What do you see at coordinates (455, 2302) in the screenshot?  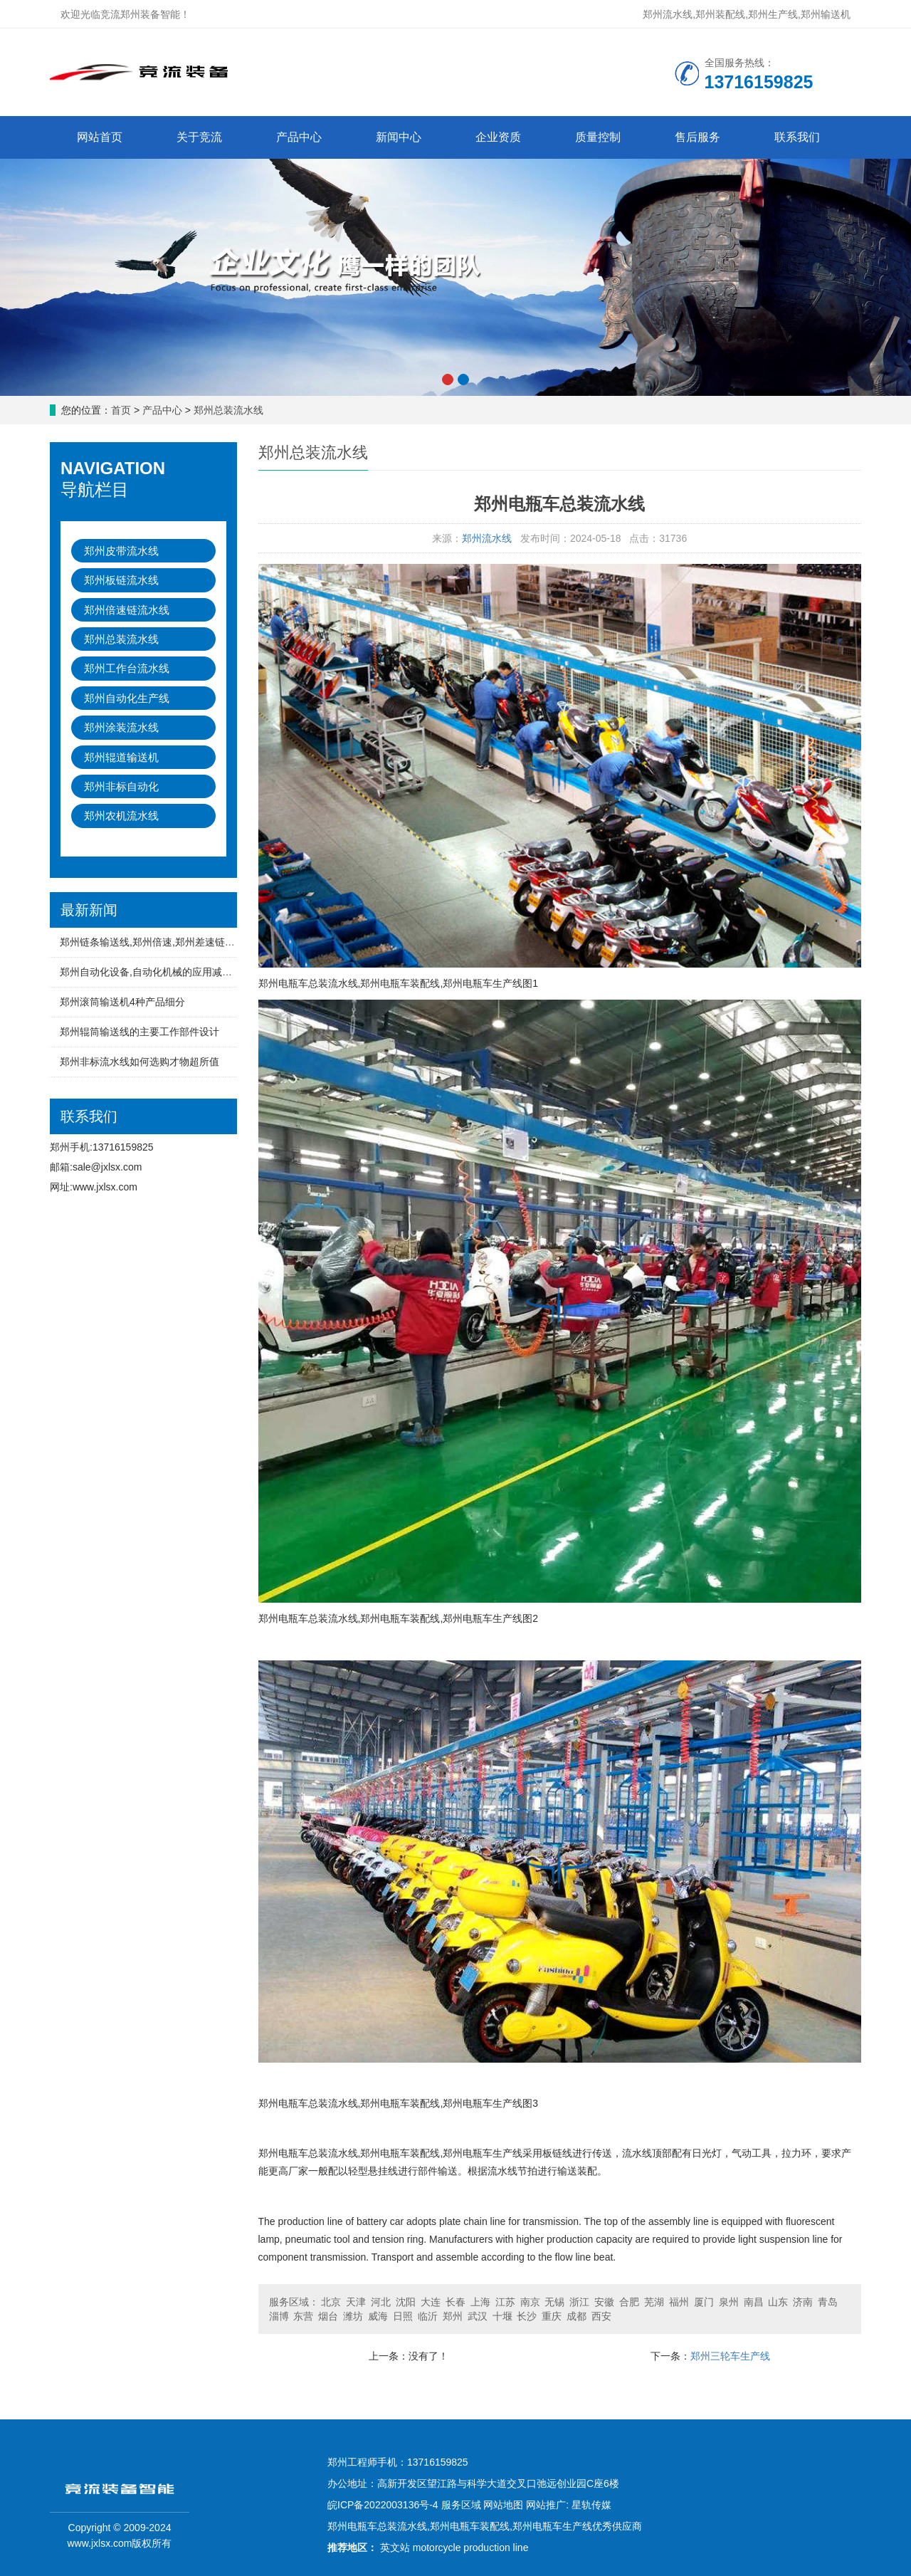 I see `长春` at bounding box center [455, 2302].